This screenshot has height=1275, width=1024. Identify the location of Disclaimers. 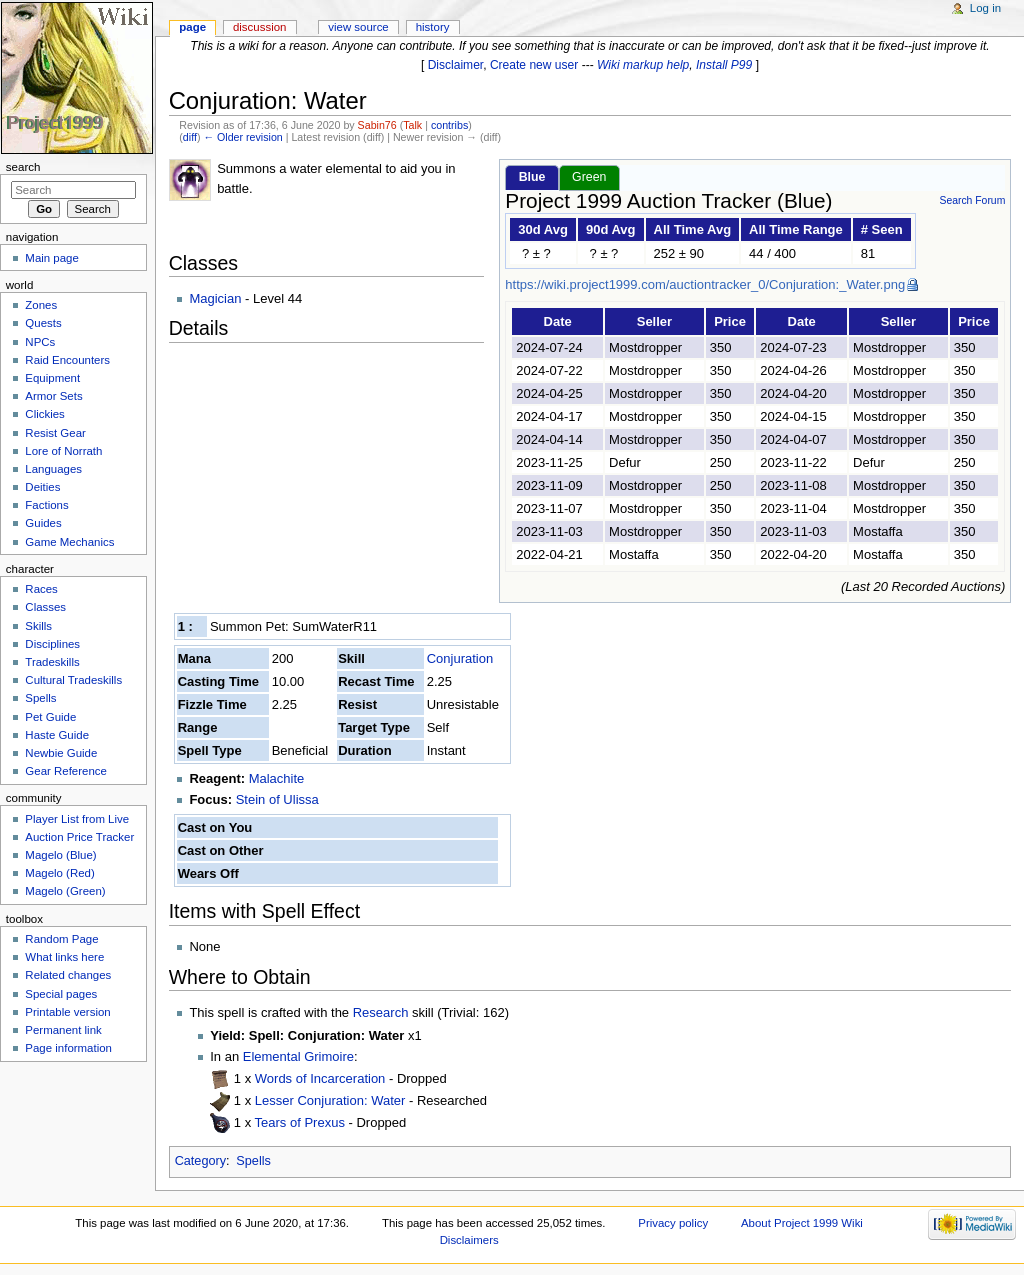
(469, 1240).